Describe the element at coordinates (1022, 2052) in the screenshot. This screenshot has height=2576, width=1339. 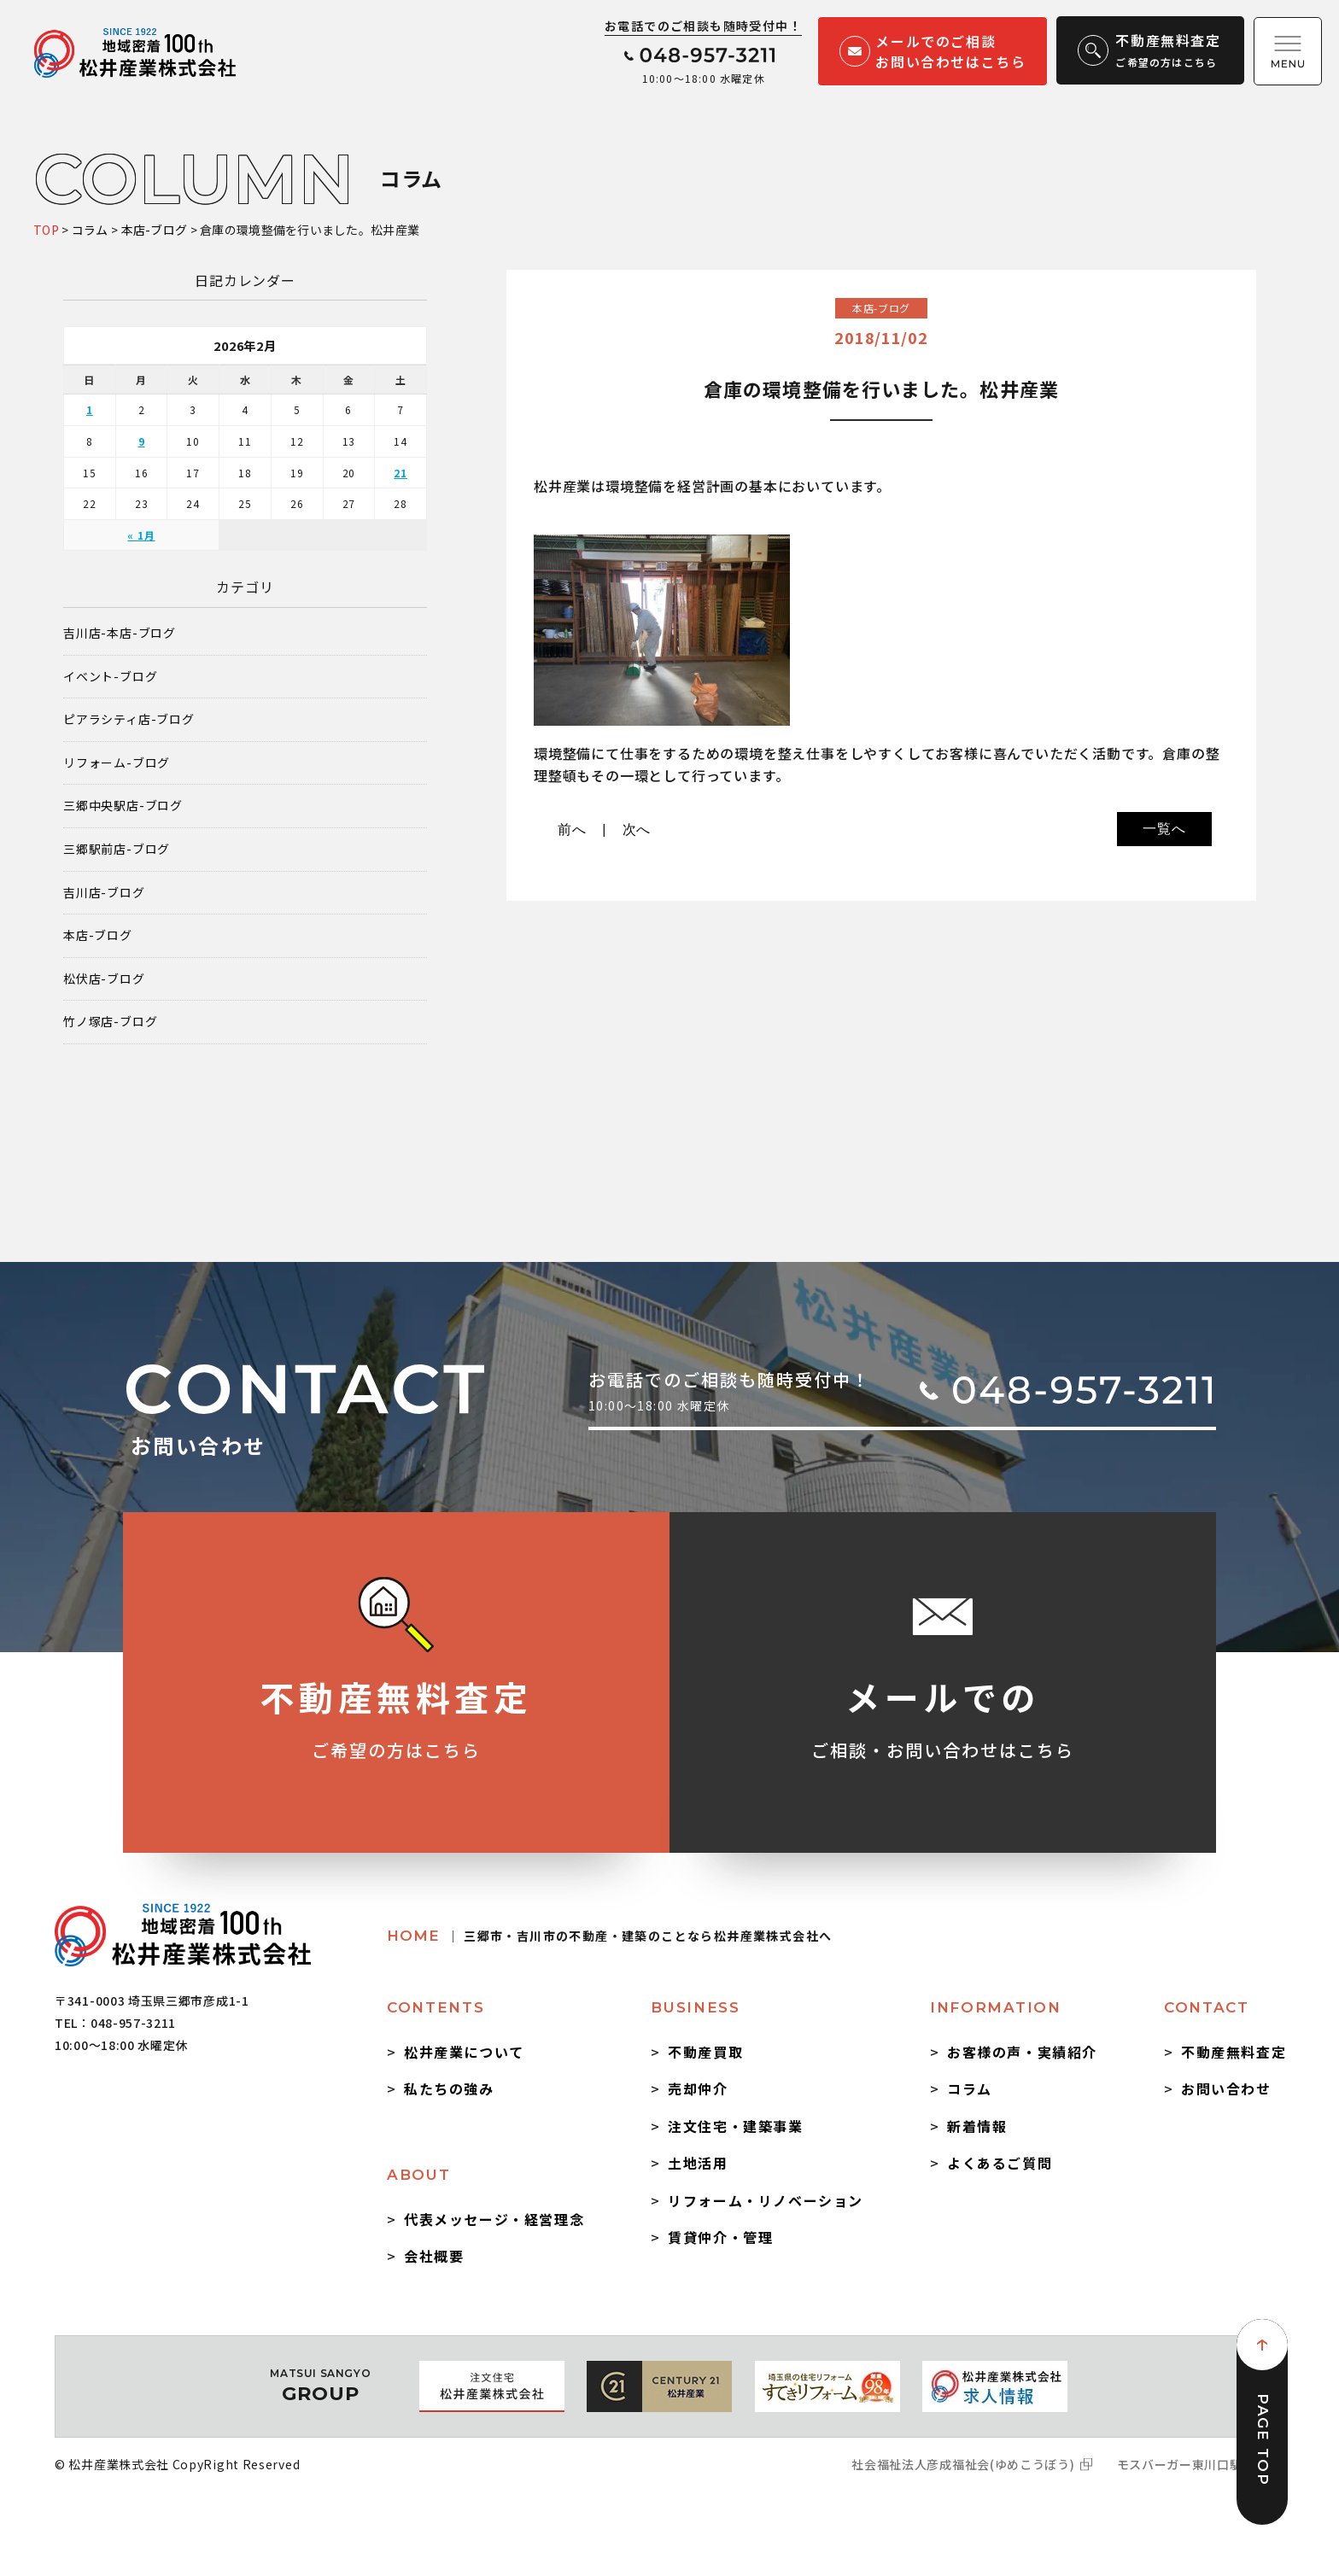
I see `お客様の声・実績紹介` at that location.